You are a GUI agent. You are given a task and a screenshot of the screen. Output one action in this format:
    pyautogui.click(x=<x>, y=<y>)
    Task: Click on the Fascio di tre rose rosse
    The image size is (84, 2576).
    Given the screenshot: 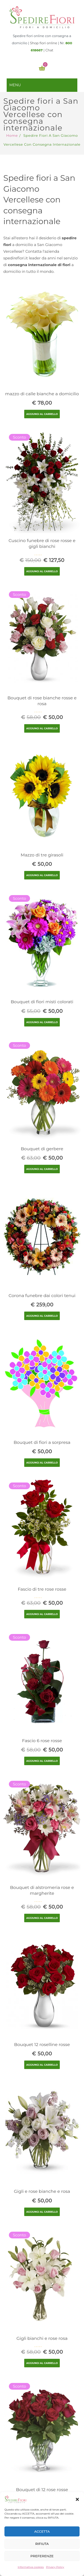 What is the action you would take?
    pyautogui.click(x=42, y=1589)
    